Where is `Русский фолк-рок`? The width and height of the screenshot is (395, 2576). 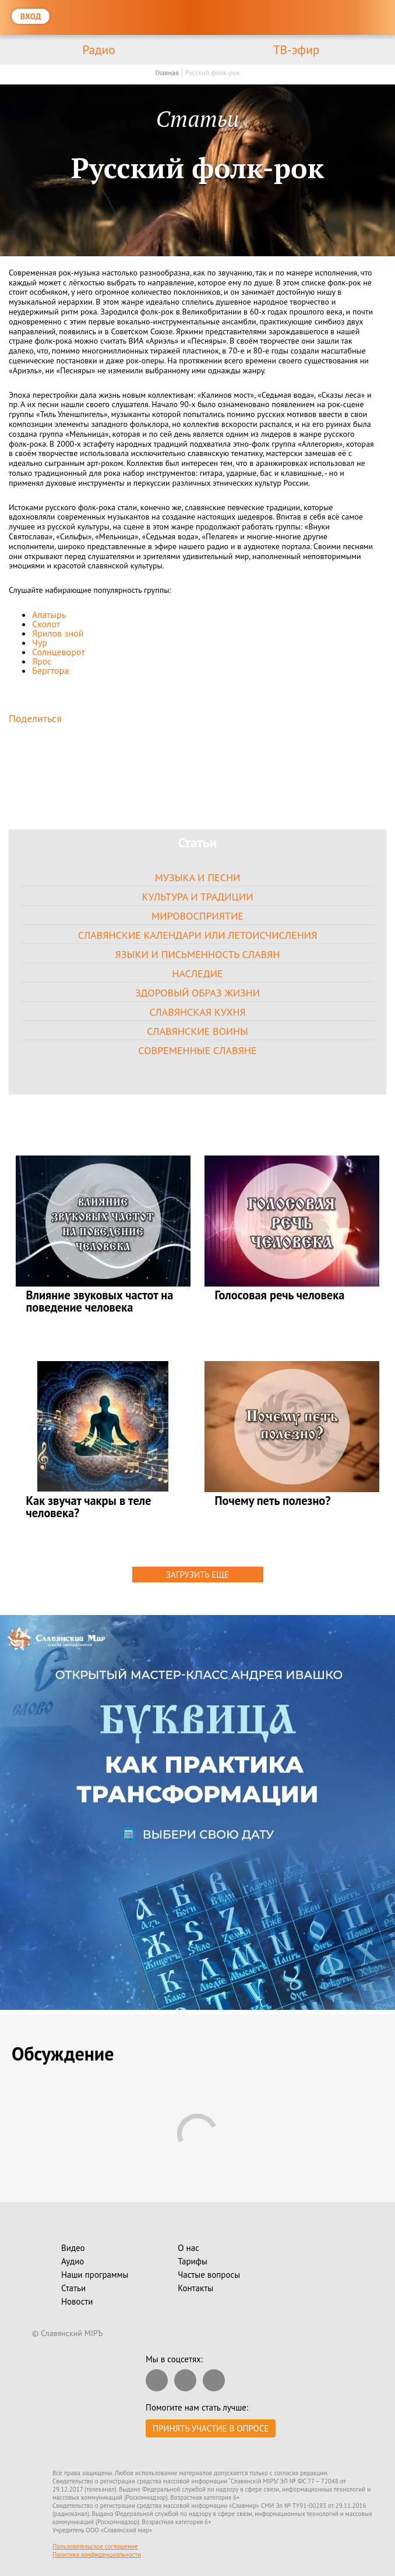
Русский фолк-рок is located at coordinates (212, 72).